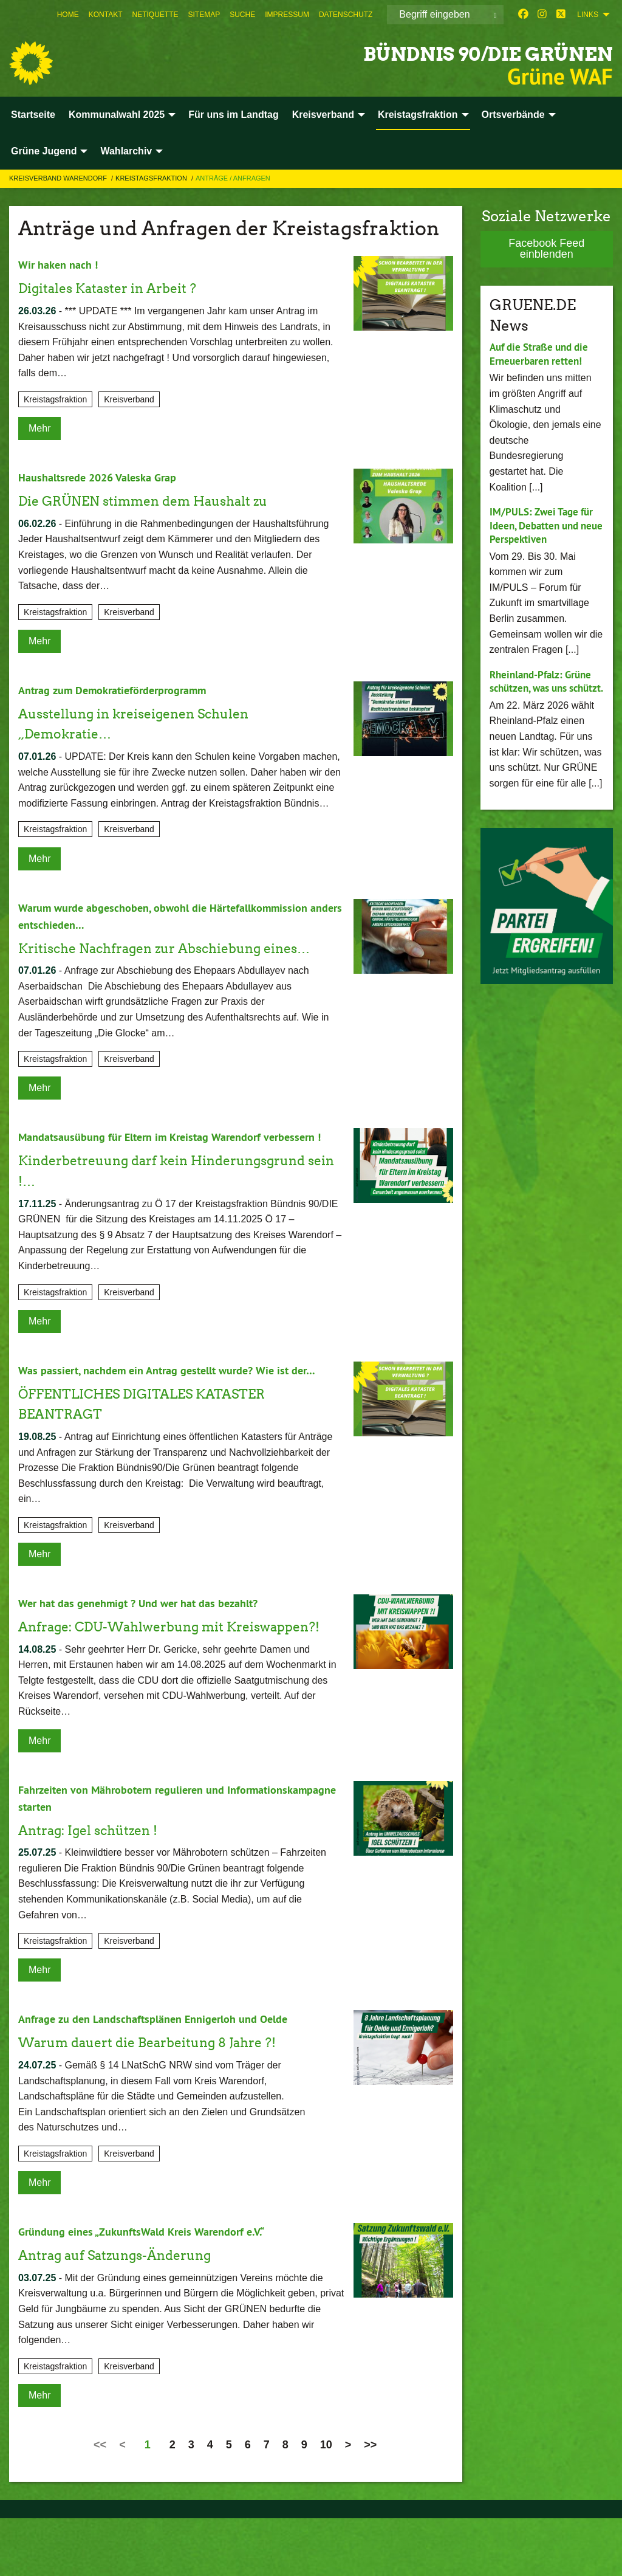 Image resolution: width=622 pixels, height=2576 pixels. What do you see at coordinates (39, 428) in the screenshot?
I see `Mehr` at bounding box center [39, 428].